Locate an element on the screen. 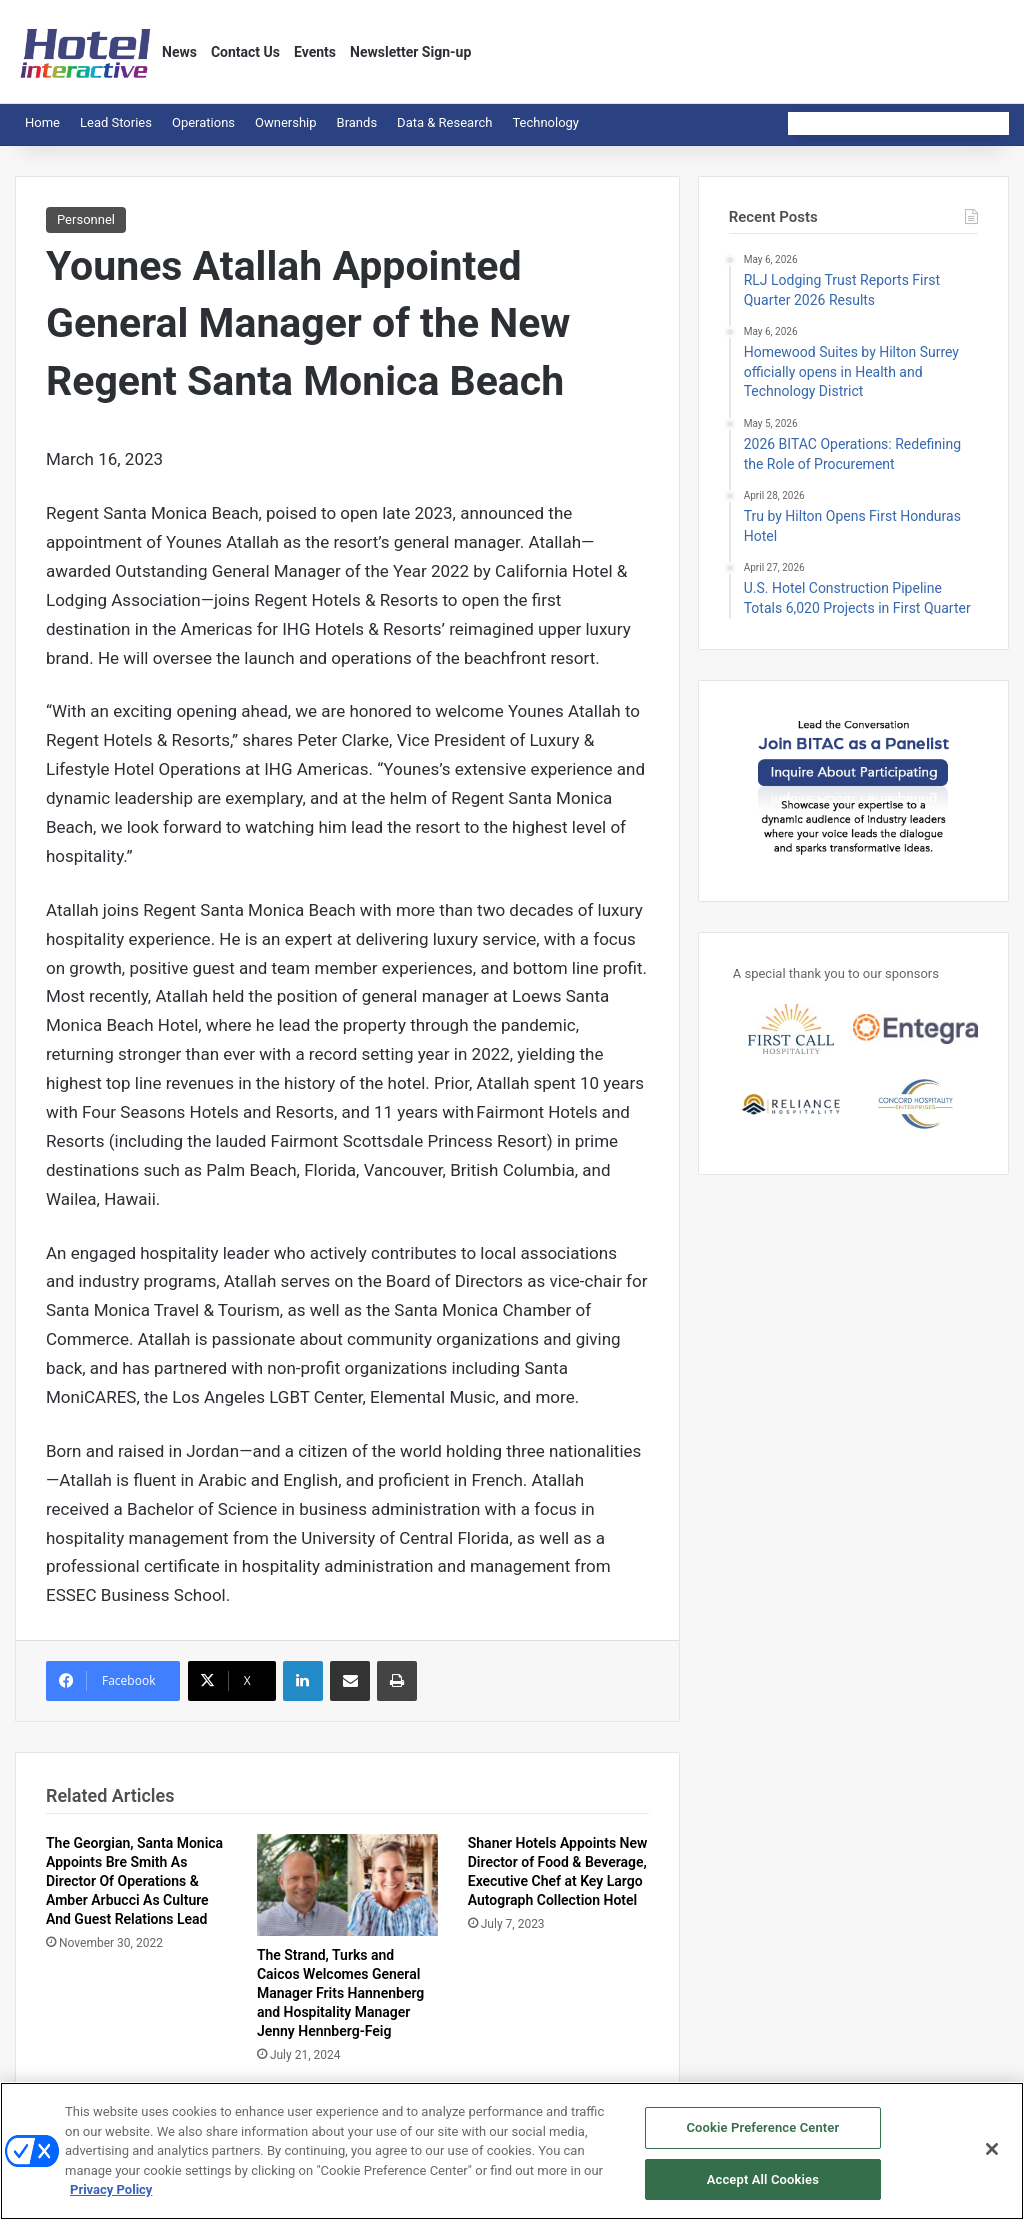 This screenshot has height=2219, width=1024. Cookie Preference Center is located at coordinates (762, 2137).